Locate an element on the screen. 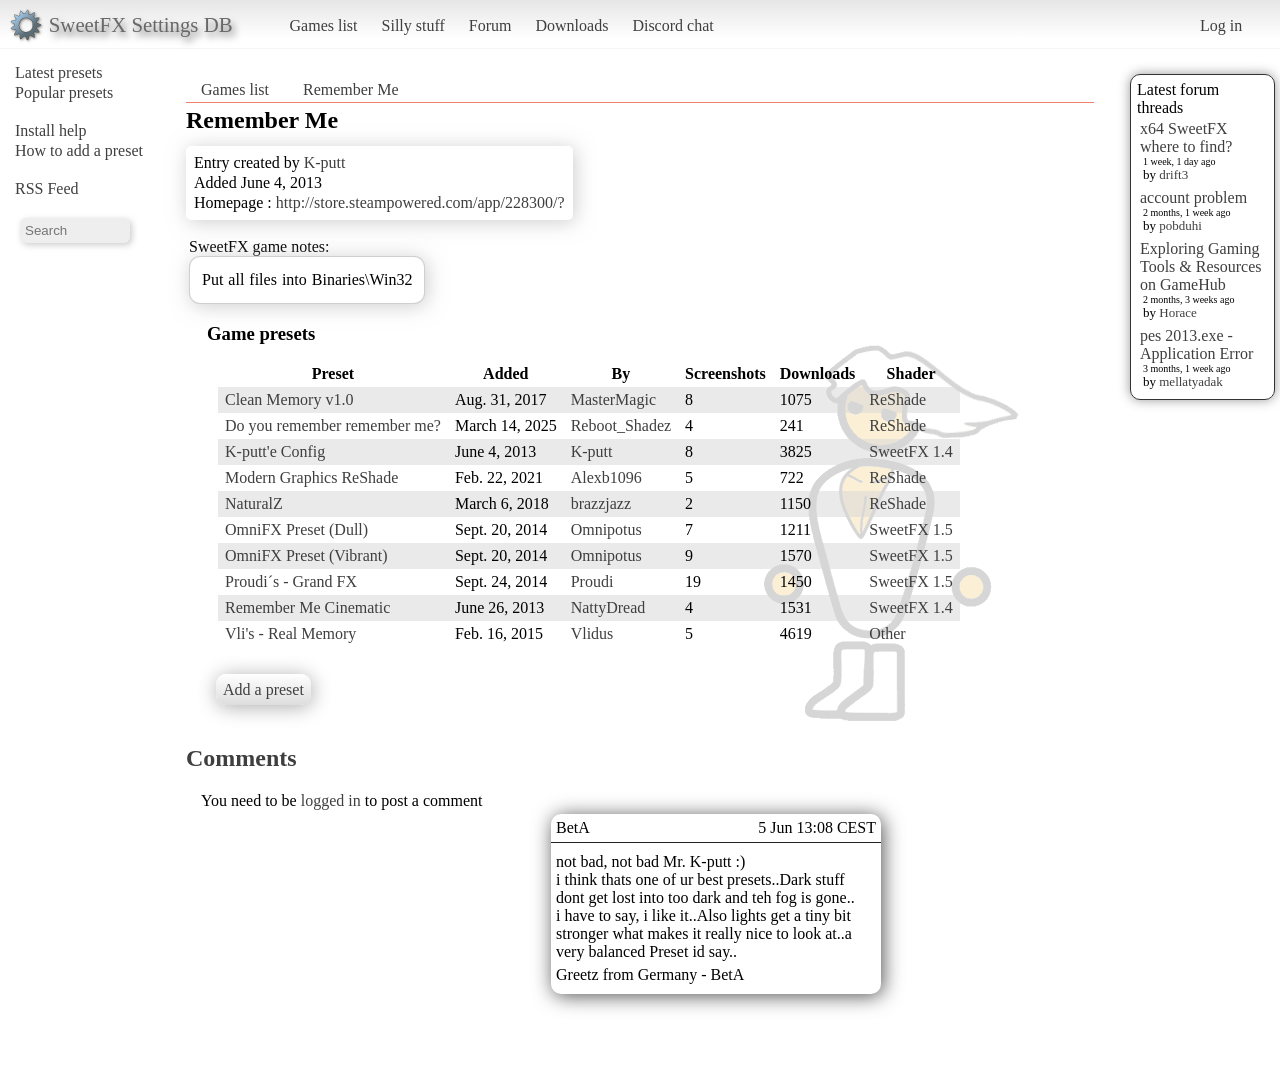 The width and height of the screenshot is (1280, 1068). Forum is located at coordinates (490, 25).